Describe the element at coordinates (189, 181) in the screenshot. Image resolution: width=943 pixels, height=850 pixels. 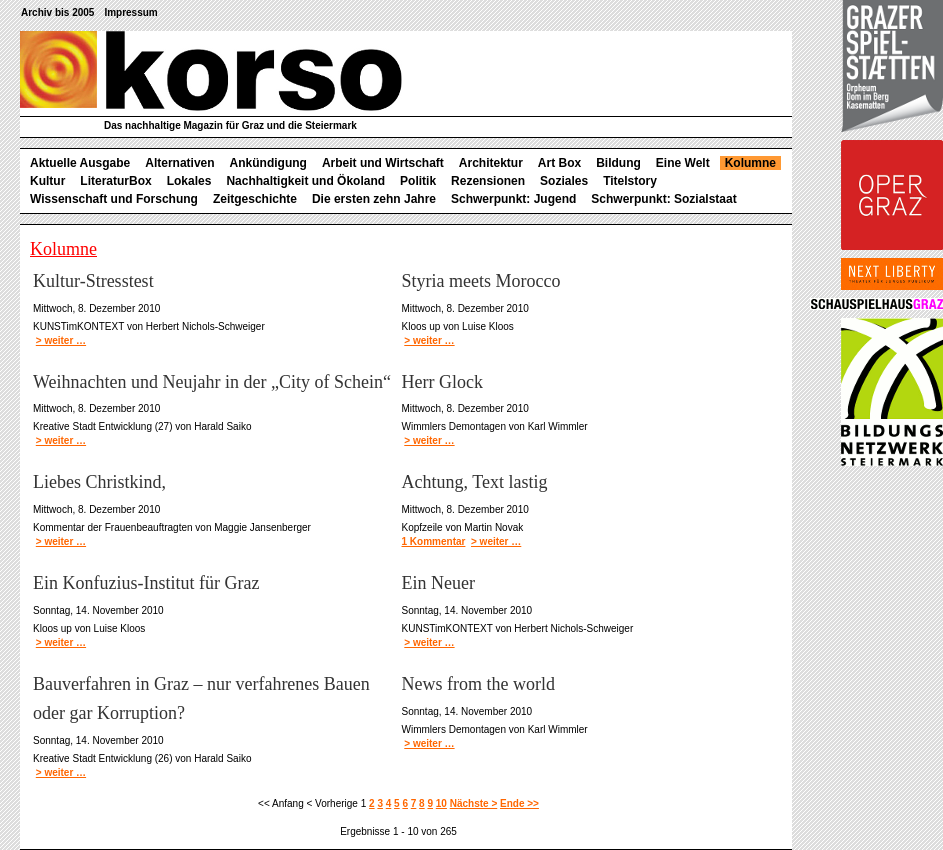
I see `Lokales` at that location.